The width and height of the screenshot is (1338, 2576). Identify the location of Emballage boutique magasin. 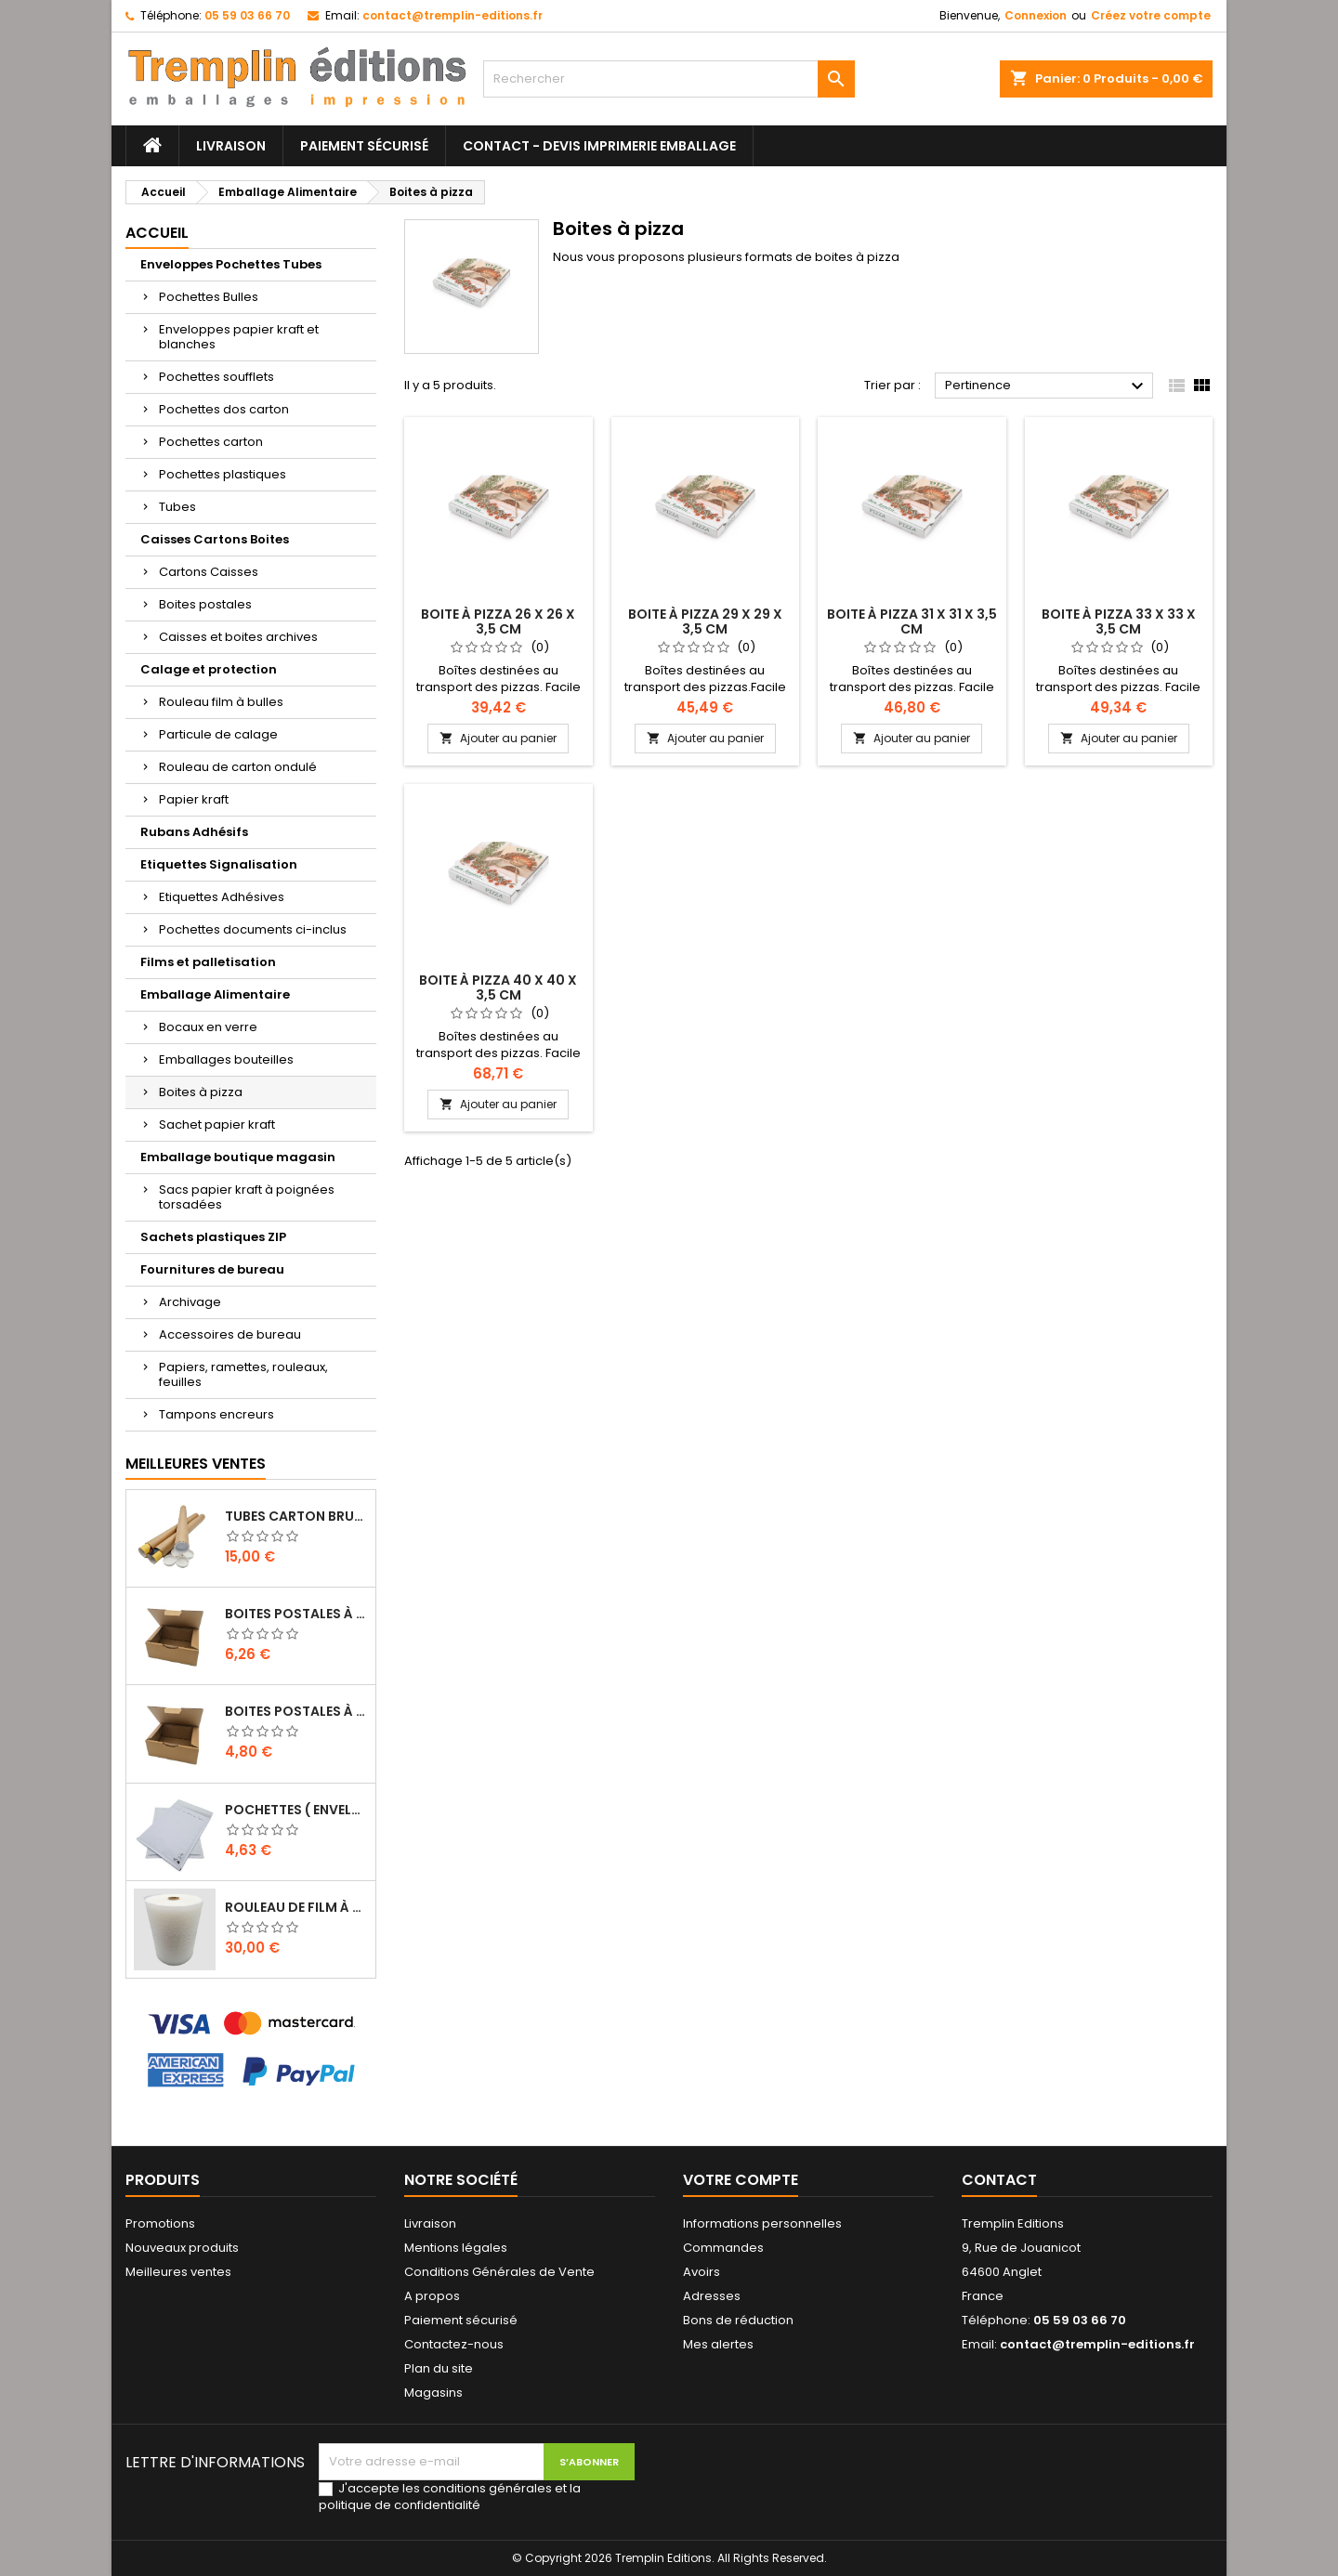
(237, 1157).